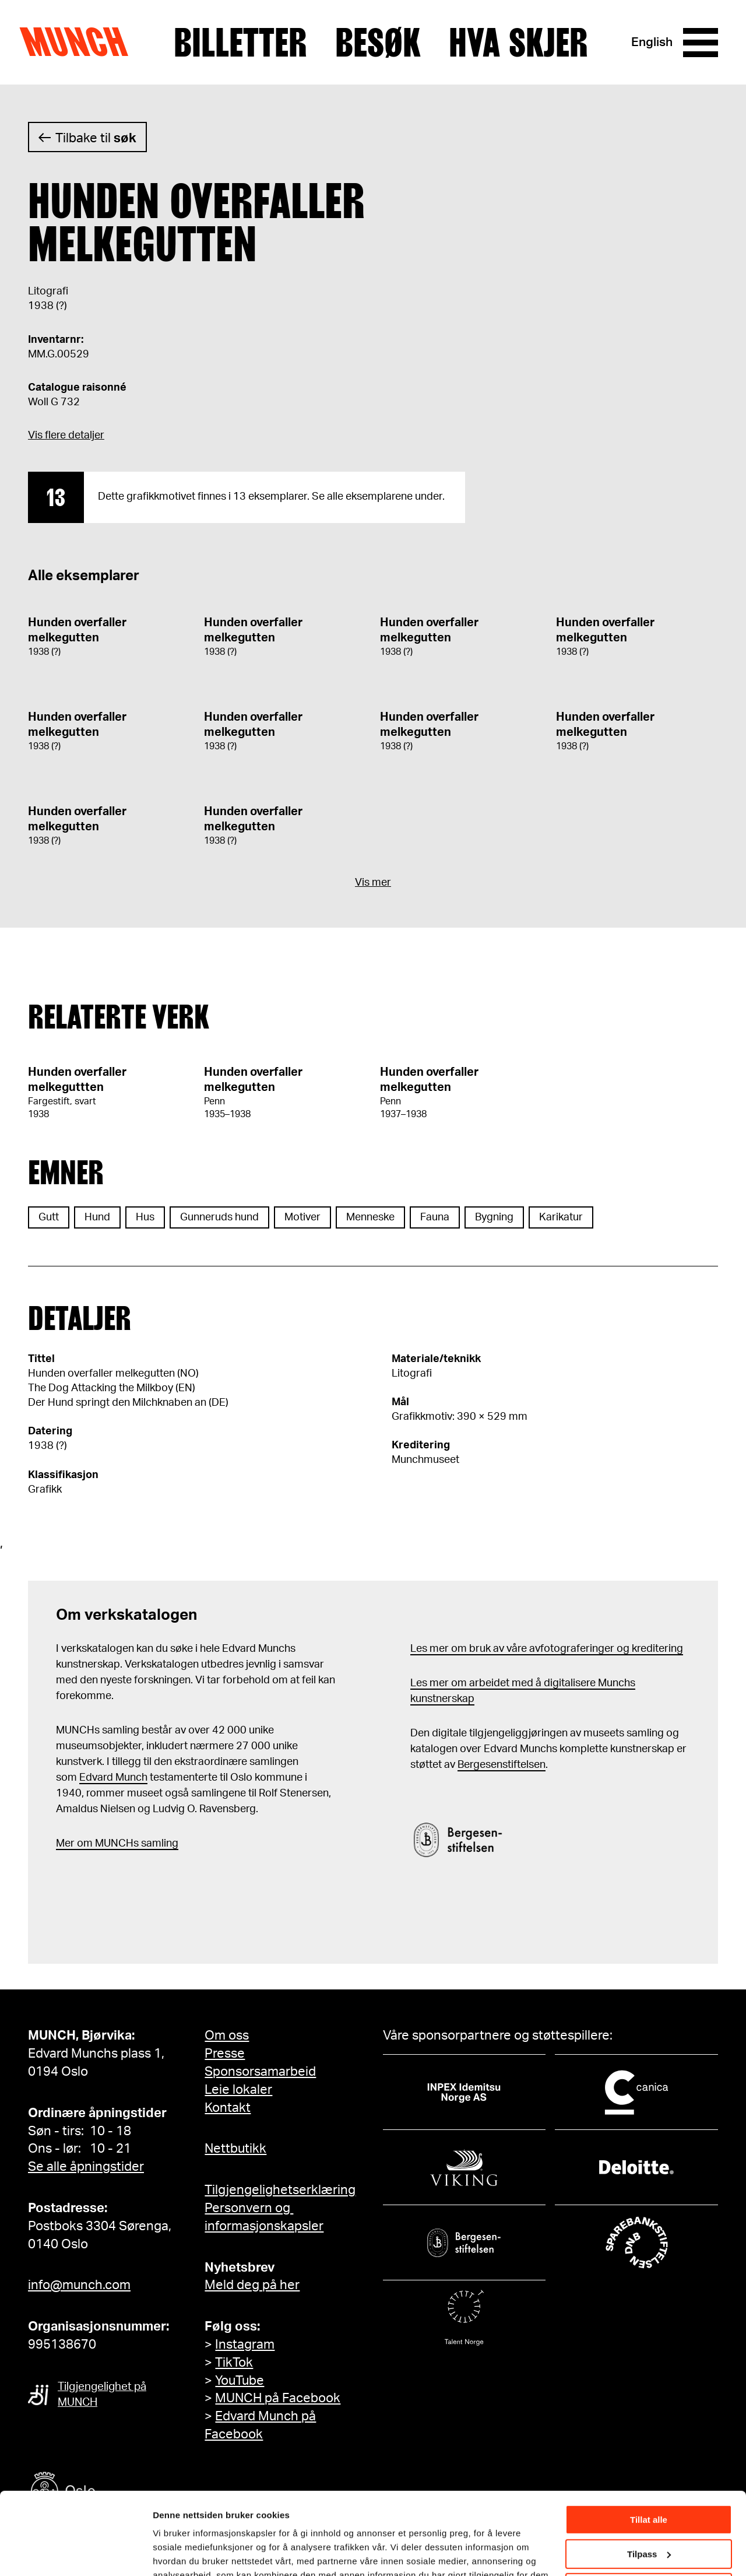 Image resolution: width=746 pixels, height=2576 pixels. What do you see at coordinates (79, 2285) in the screenshot?
I see `info@munch.com` at bounding box center [79, 2285].